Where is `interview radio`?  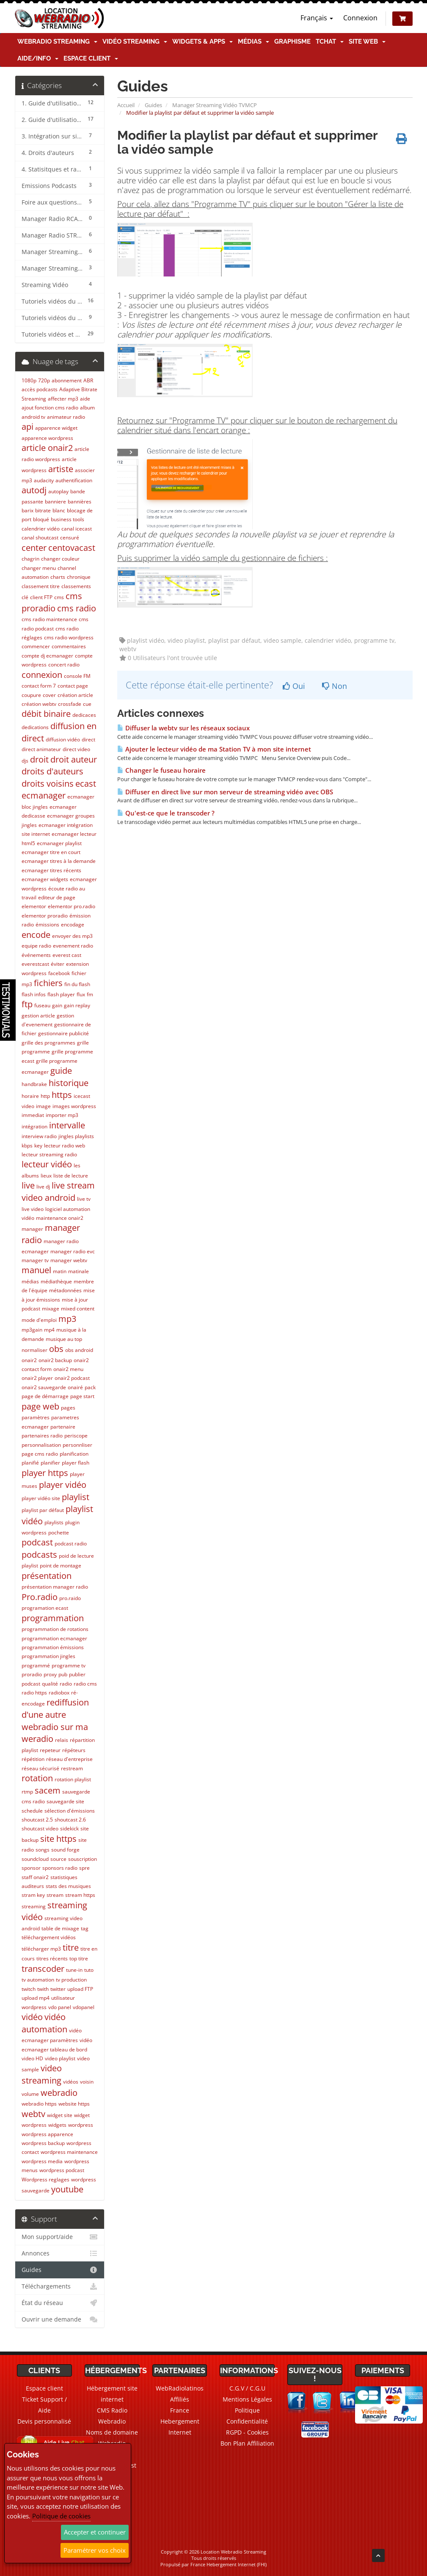
interview radio is located at coordinates (39, 1136).